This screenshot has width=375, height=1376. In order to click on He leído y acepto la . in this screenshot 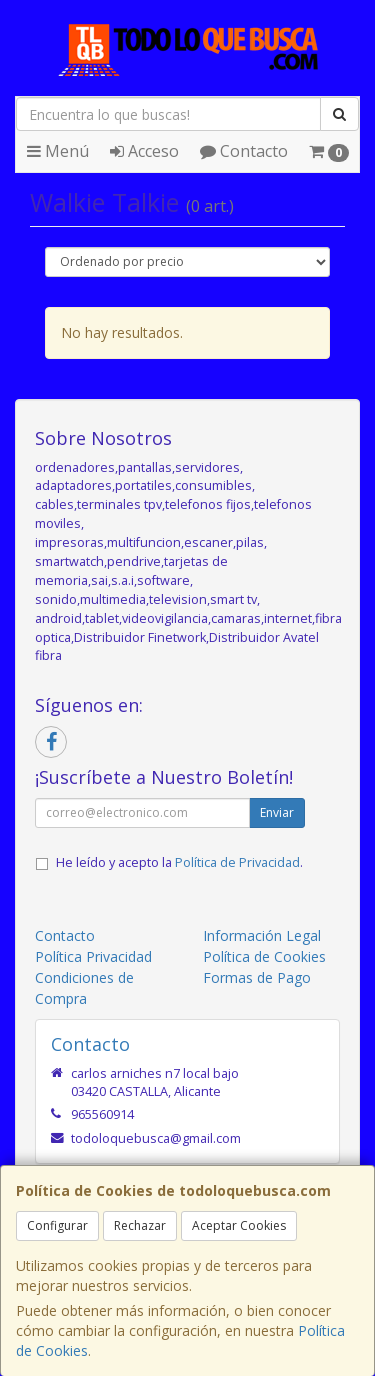, I will do `click(179, 862)`.